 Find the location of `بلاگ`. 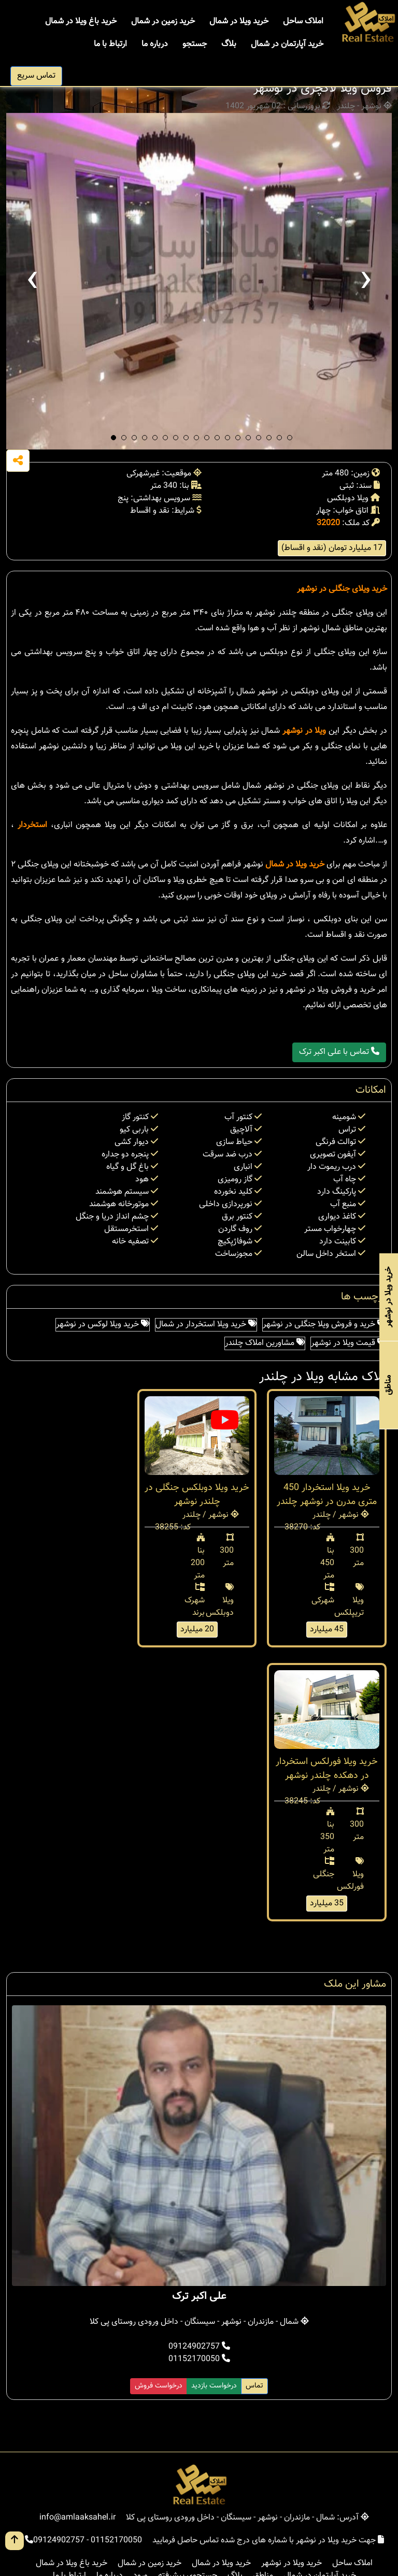

بلاگ is located at coordinates (228, 44).